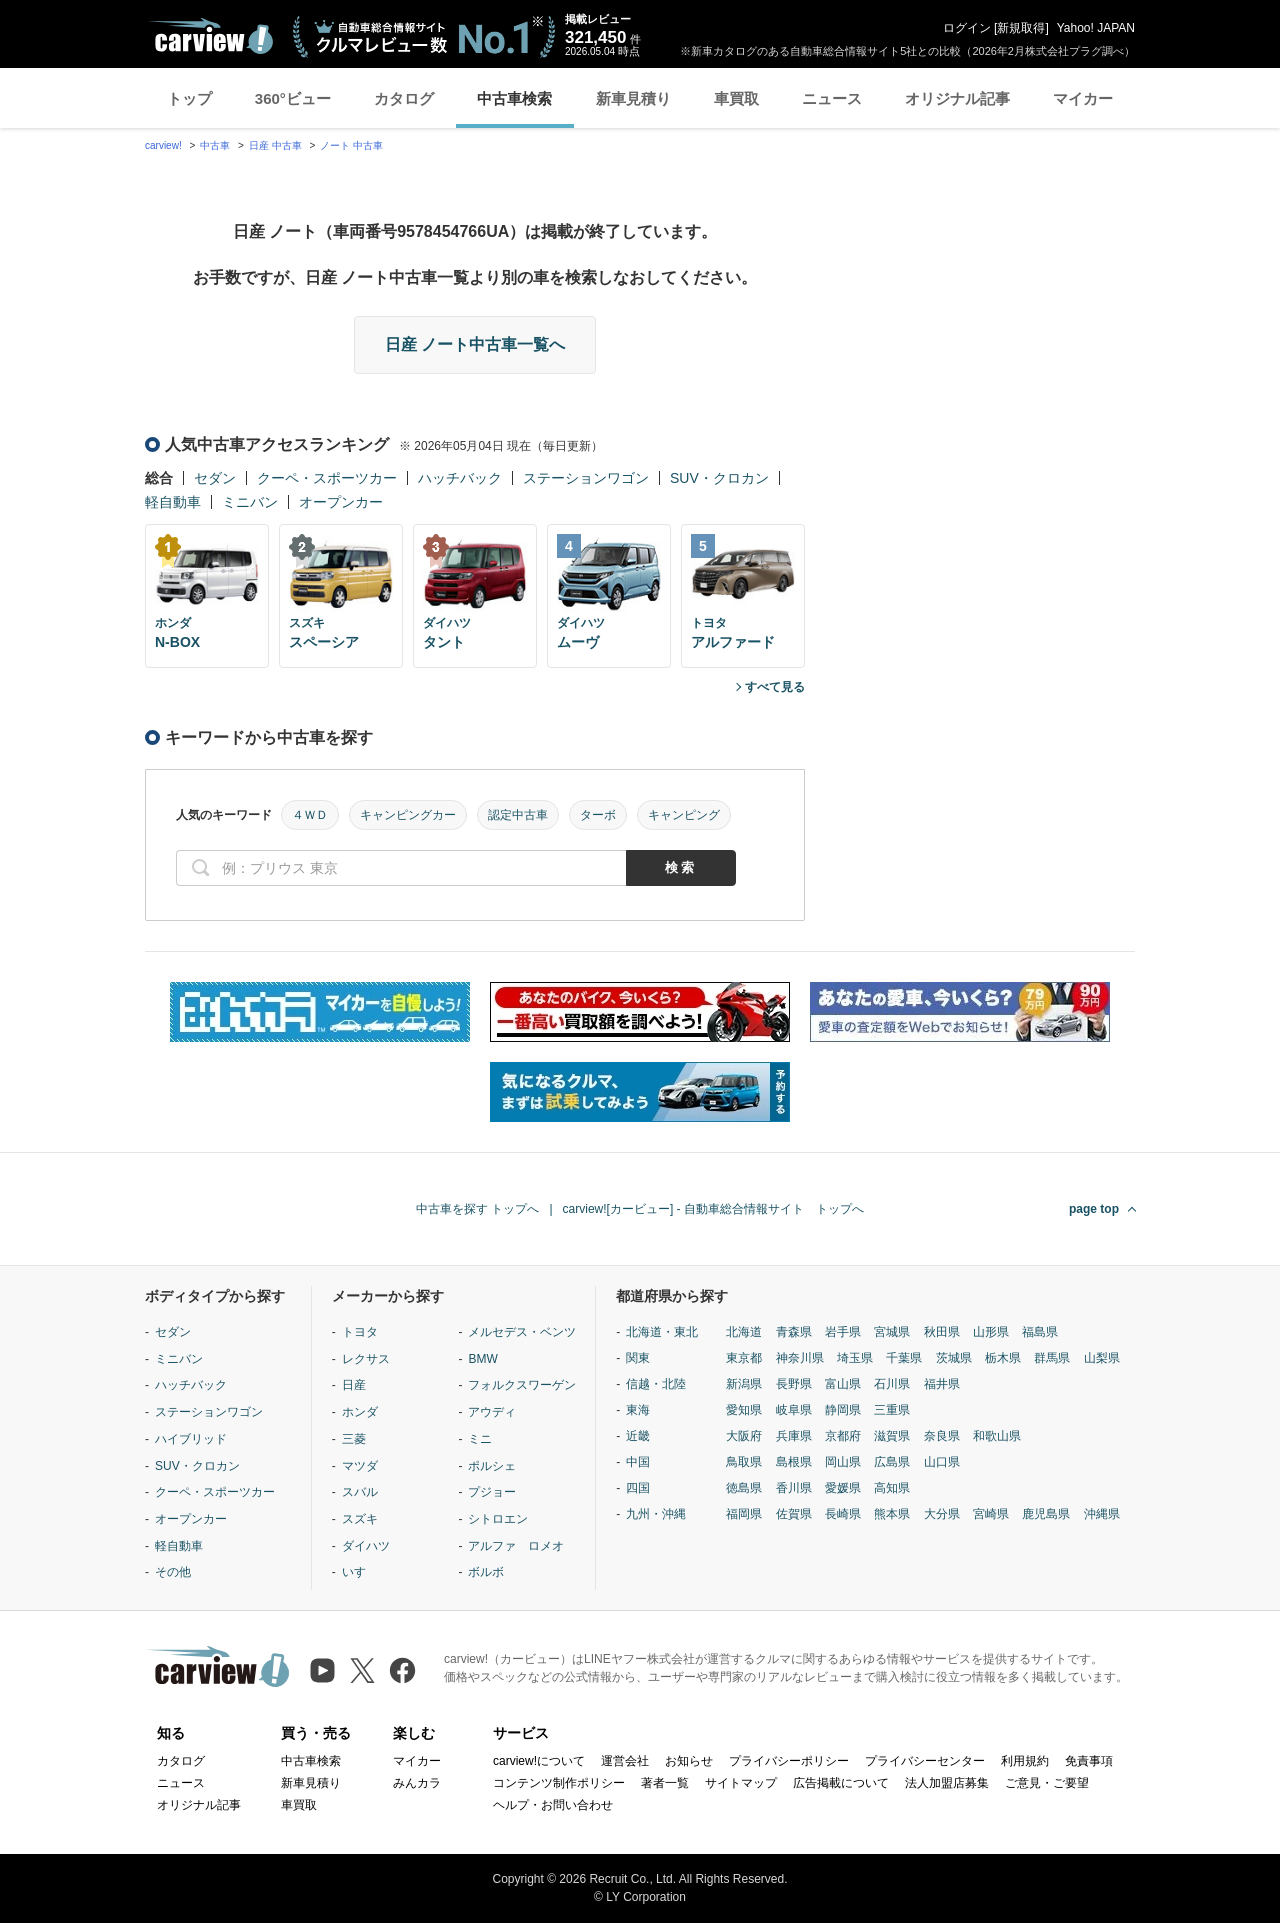 This screenshot has width=1280, height=1923. What do you see at coordinates (293, 98) in the screenshot?
I see `360°ビュー` at bounding box center [293, 98].